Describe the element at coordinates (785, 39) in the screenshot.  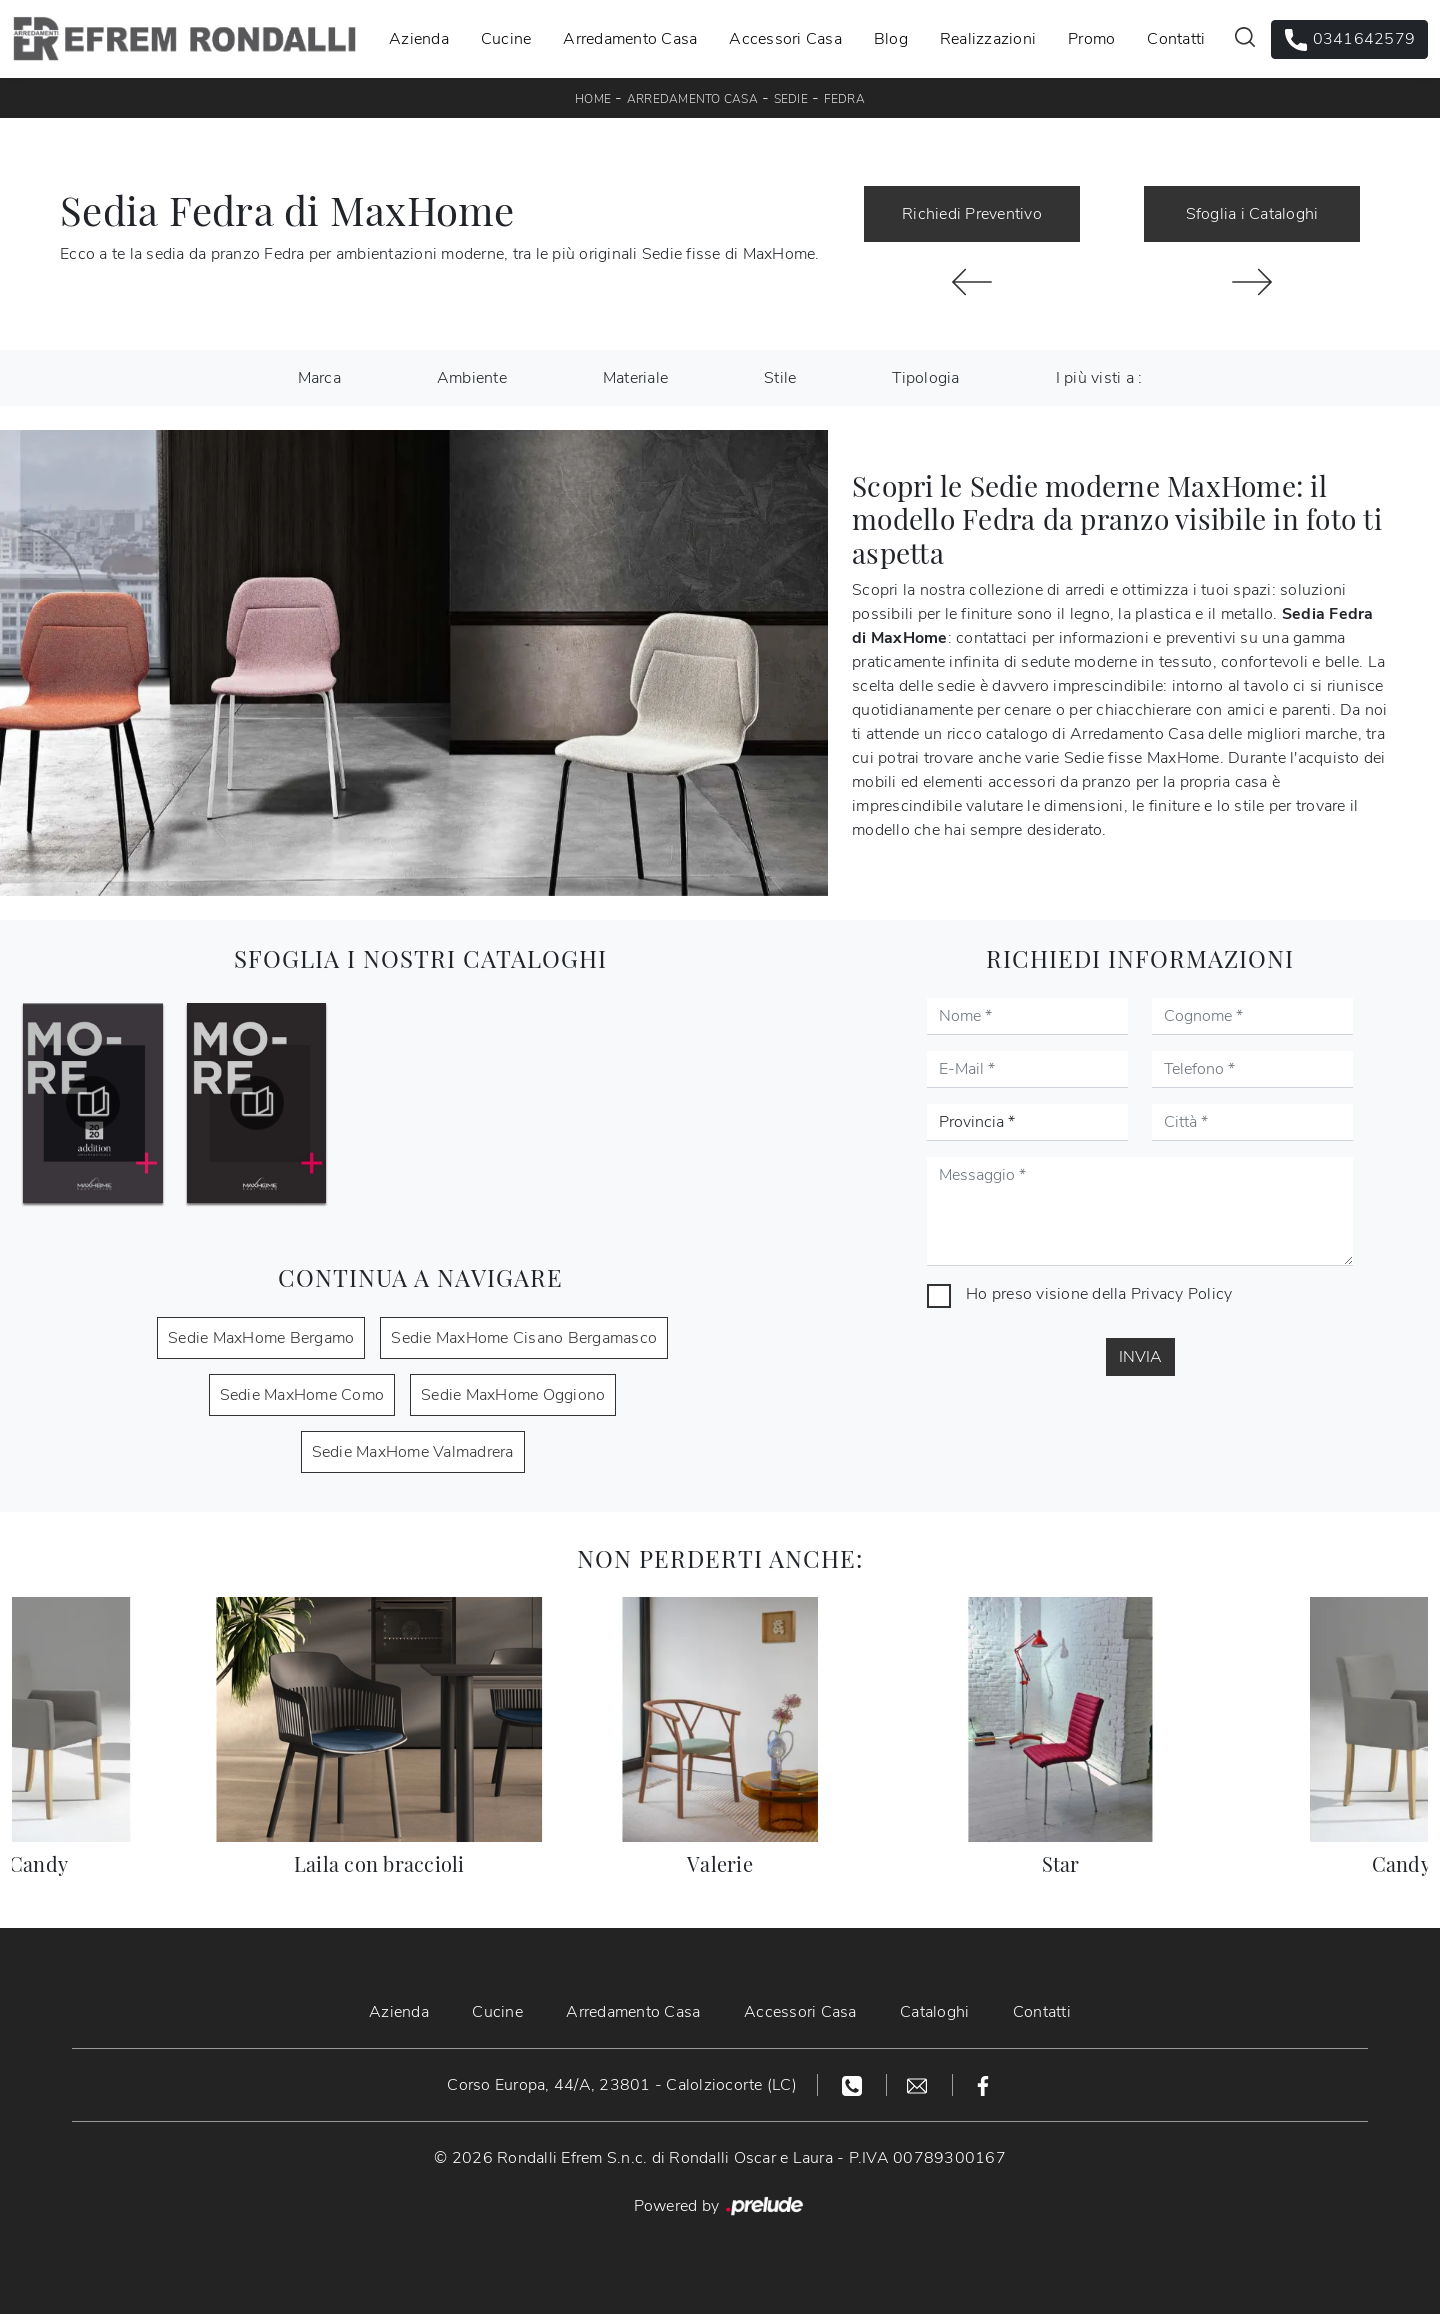
I see `Accessori Casa` at that location.